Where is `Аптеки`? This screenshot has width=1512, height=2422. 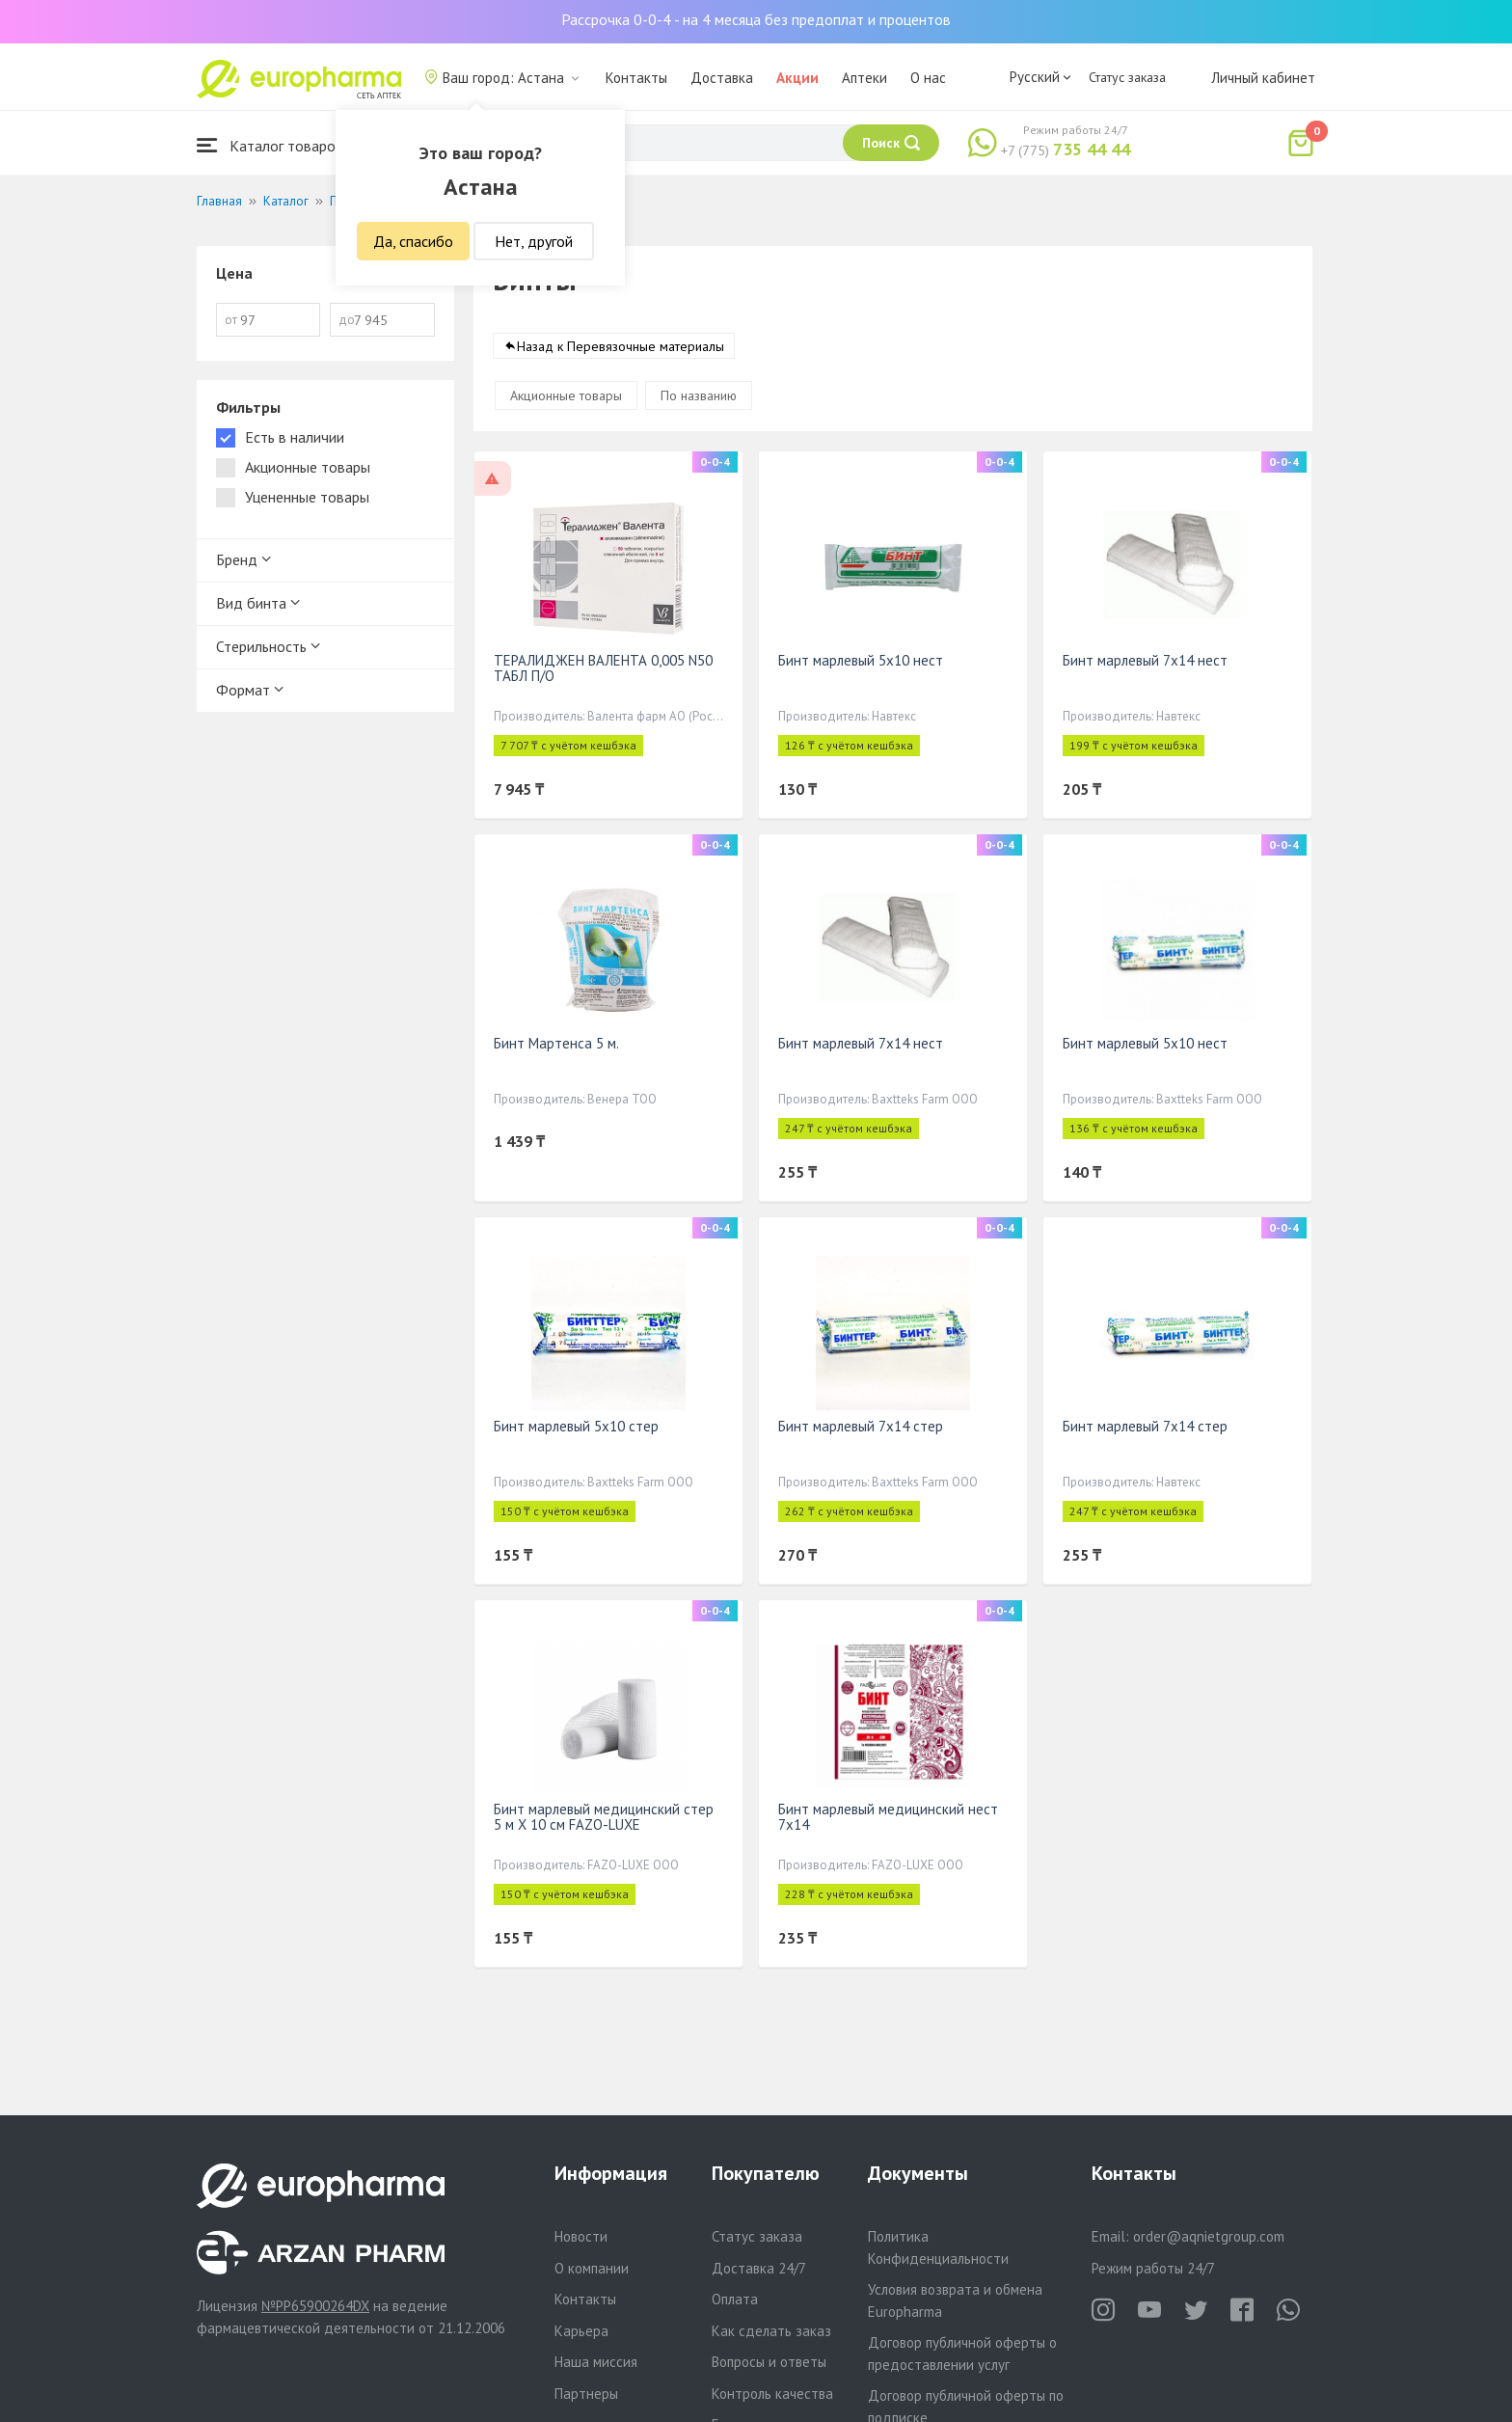 Аптеки is located at coordinates (864, 77).